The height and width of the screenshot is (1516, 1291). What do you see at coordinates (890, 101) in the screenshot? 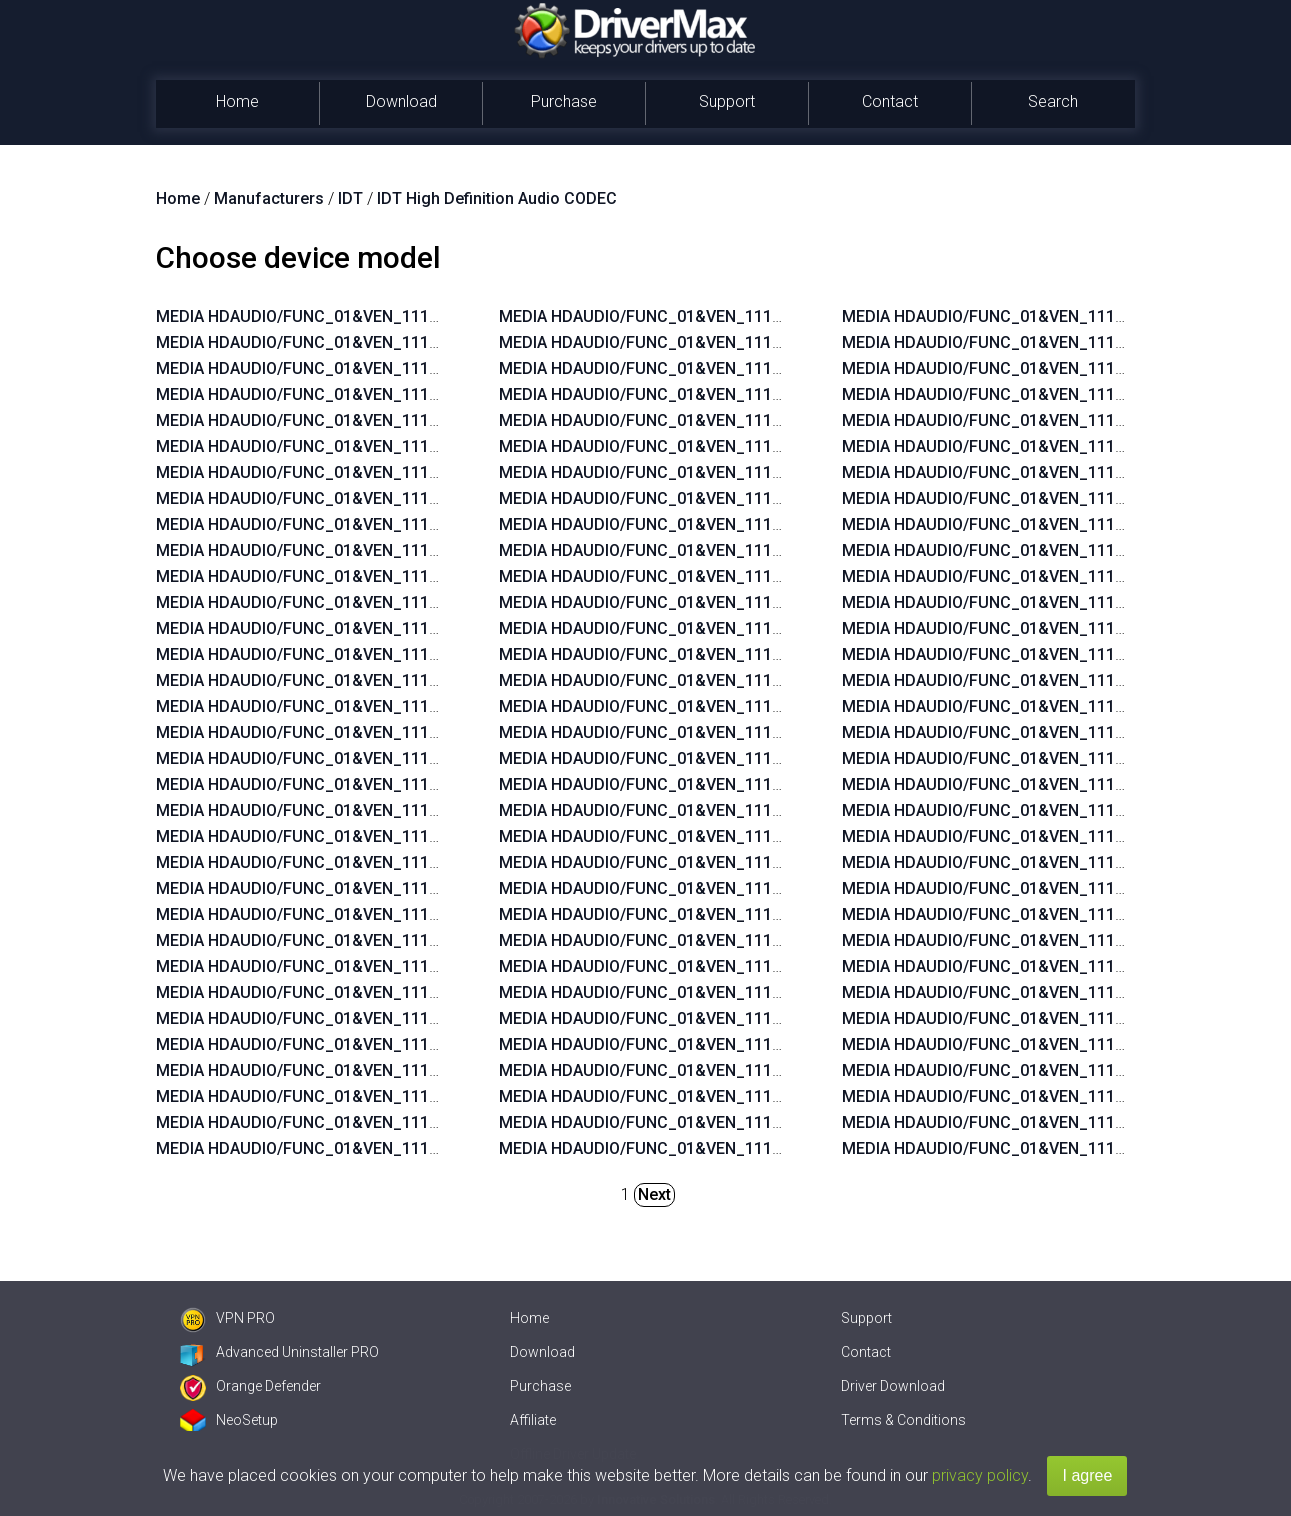
I see `Contact` at bounding box center [890, 101].